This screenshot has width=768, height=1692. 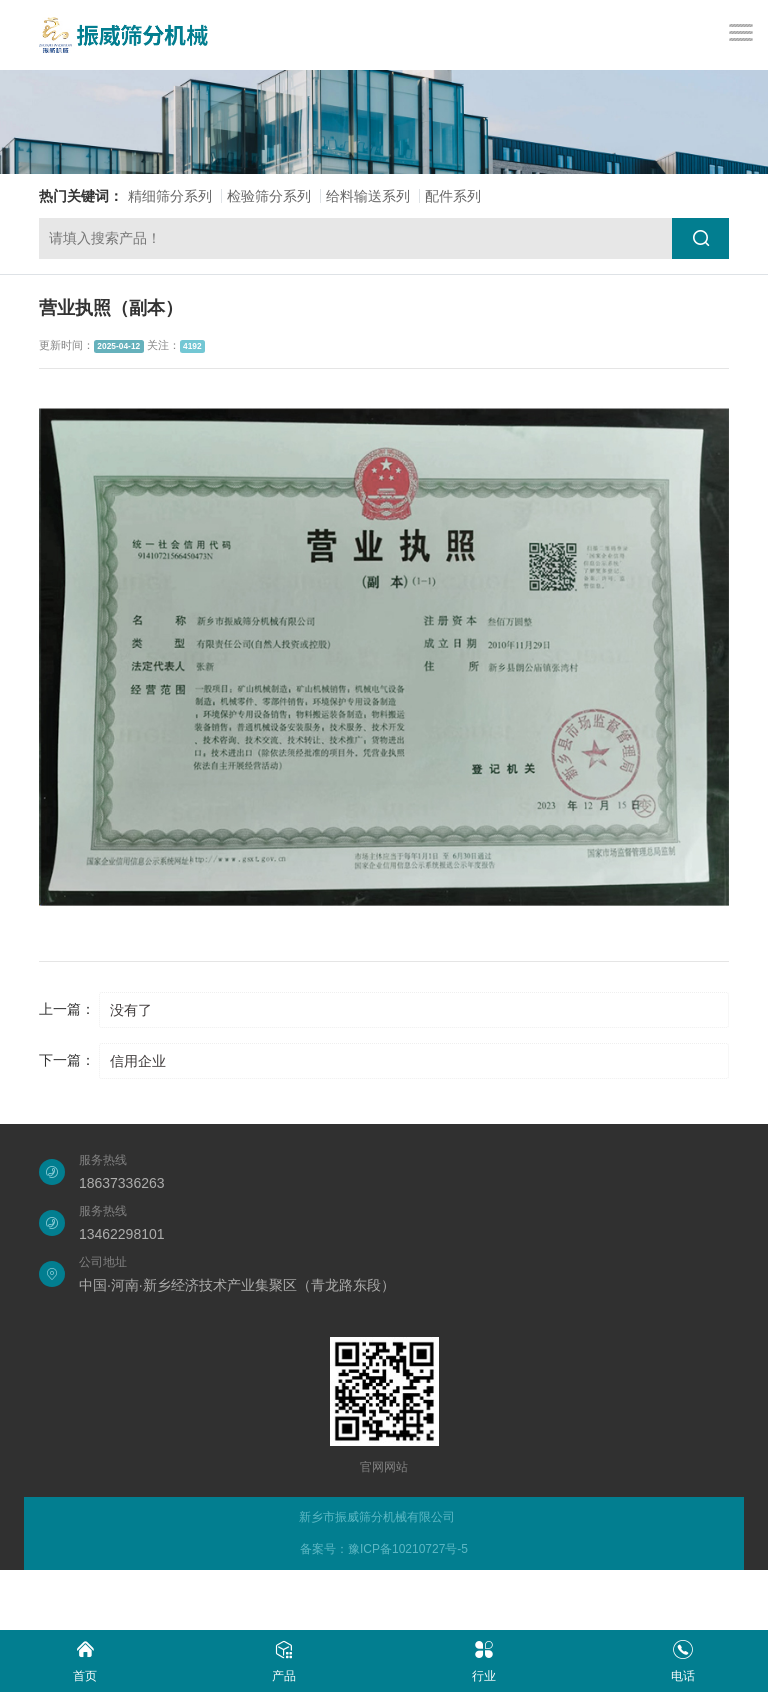 I want to click on 精细筛分系列, so click(x=170, y=196).